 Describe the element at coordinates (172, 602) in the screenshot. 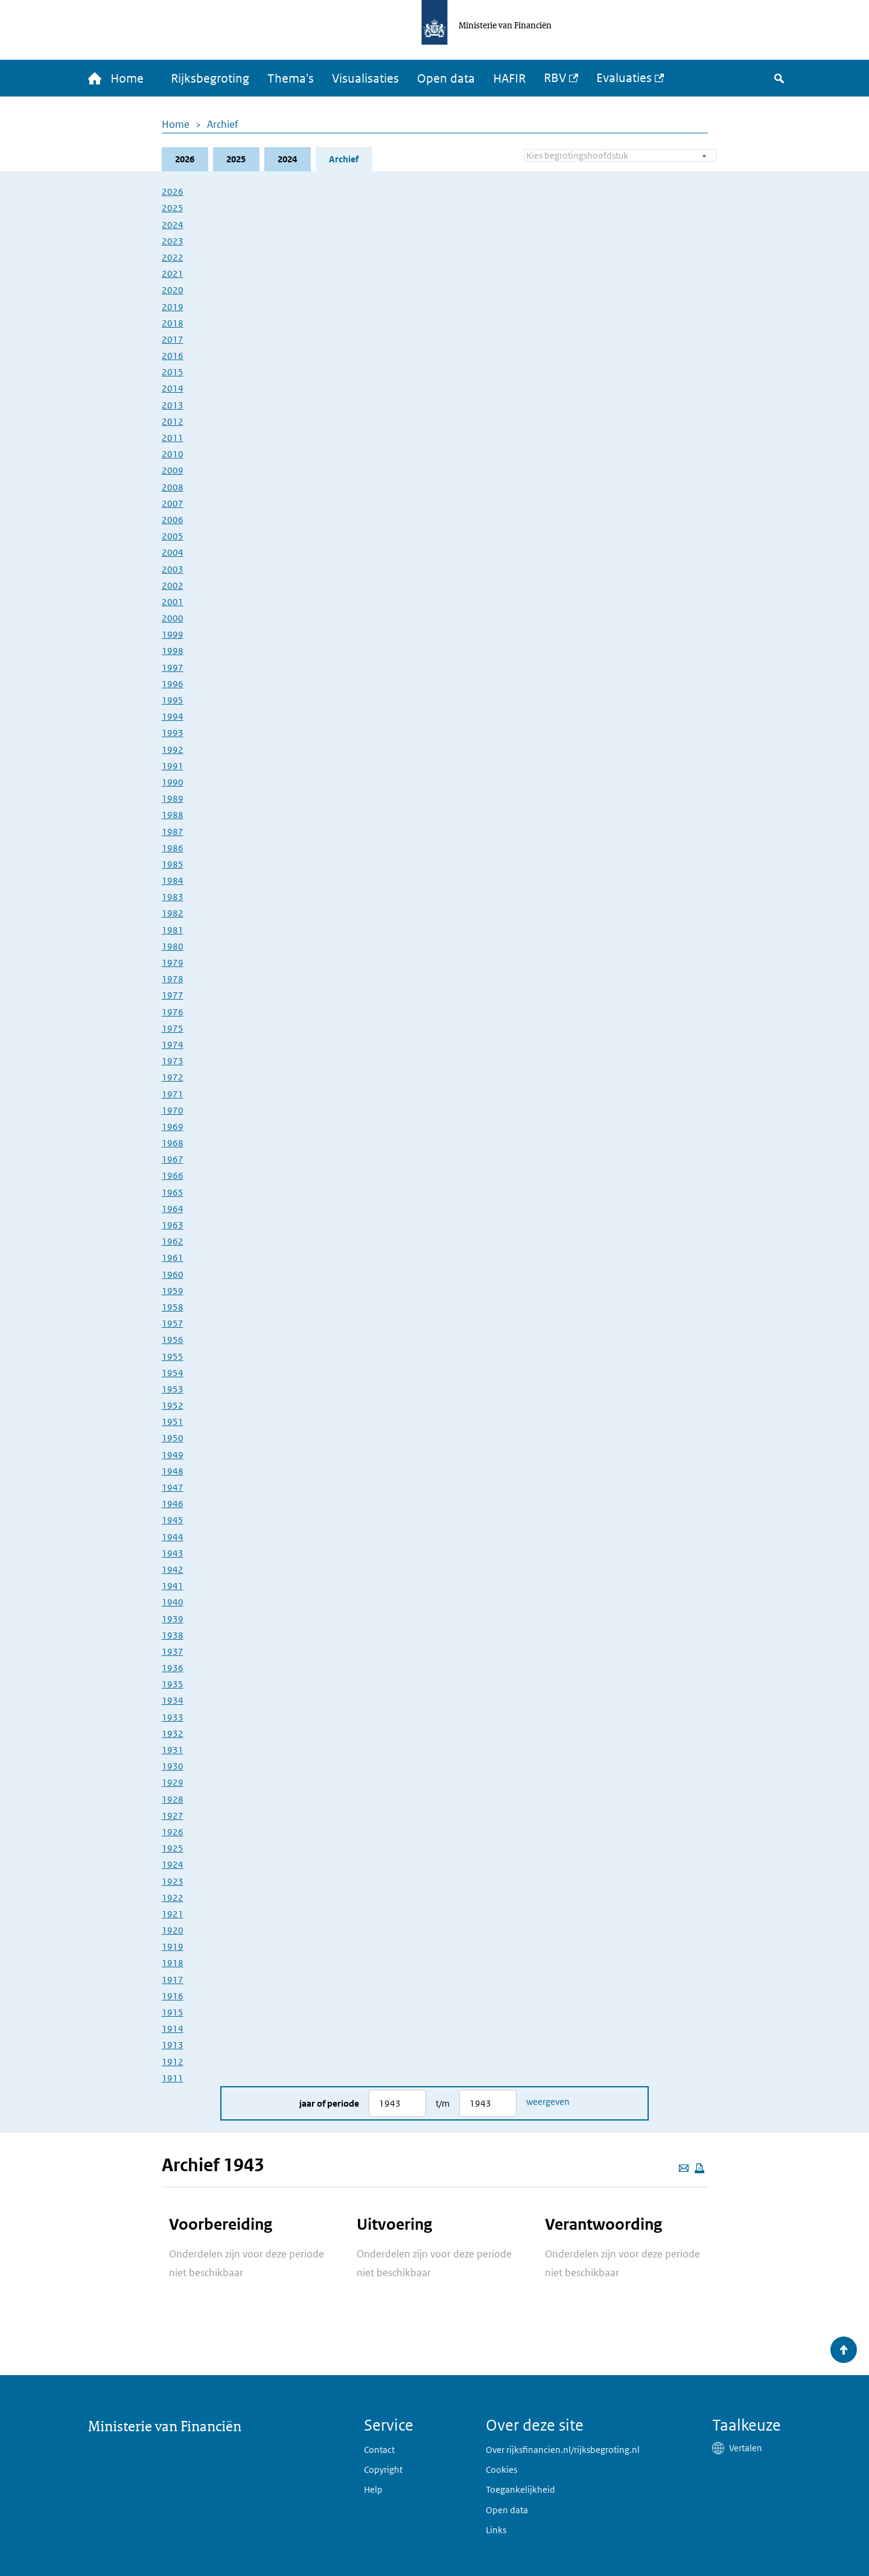

I see `2001` at that location.